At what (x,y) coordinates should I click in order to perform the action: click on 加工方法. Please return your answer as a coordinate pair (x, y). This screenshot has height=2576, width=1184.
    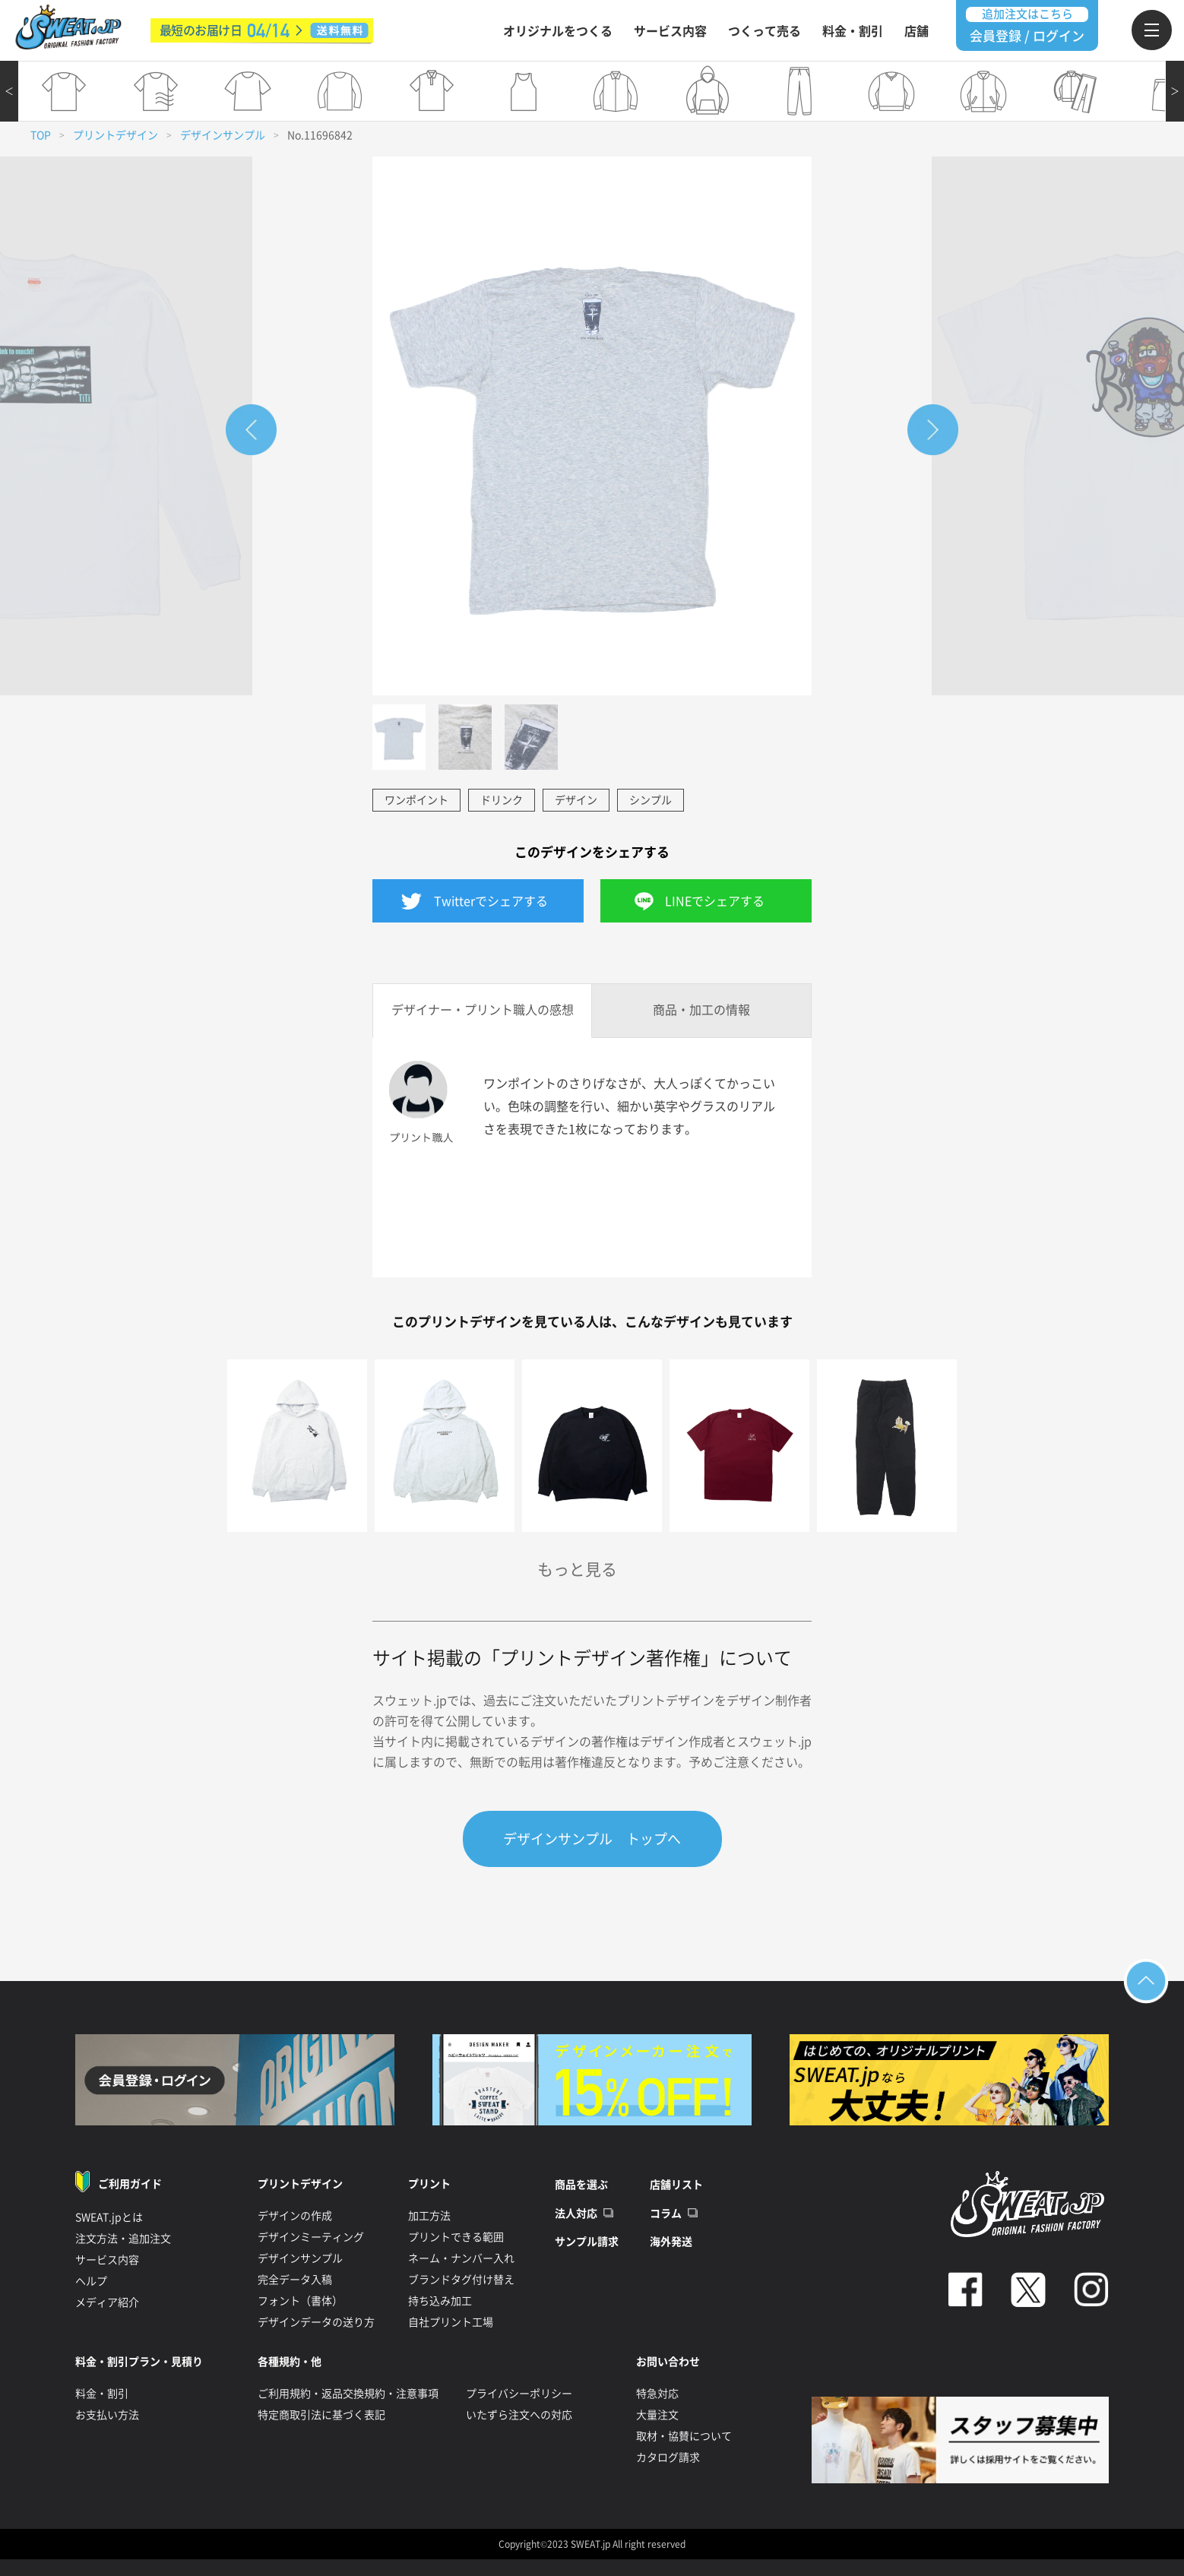
    Looking at the image, I should click on (429, 2215).